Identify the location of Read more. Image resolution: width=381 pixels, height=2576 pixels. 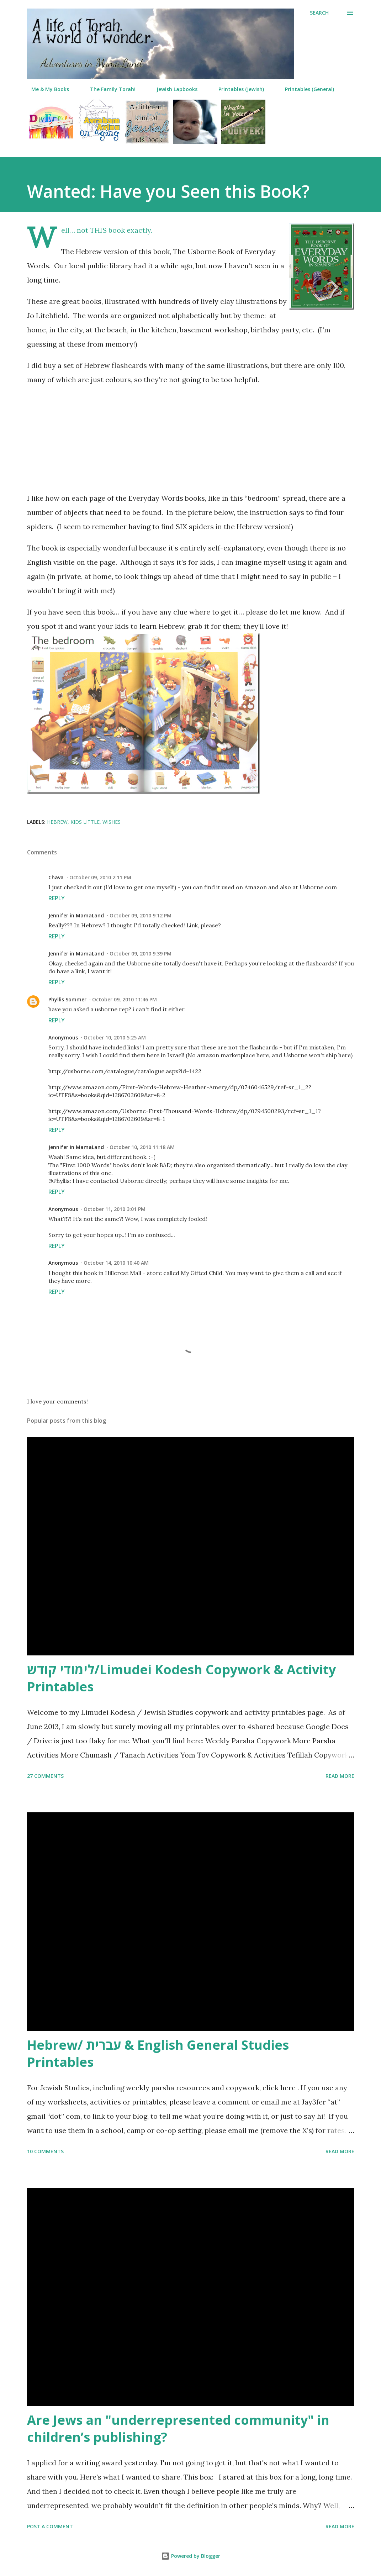
(340, 1775).